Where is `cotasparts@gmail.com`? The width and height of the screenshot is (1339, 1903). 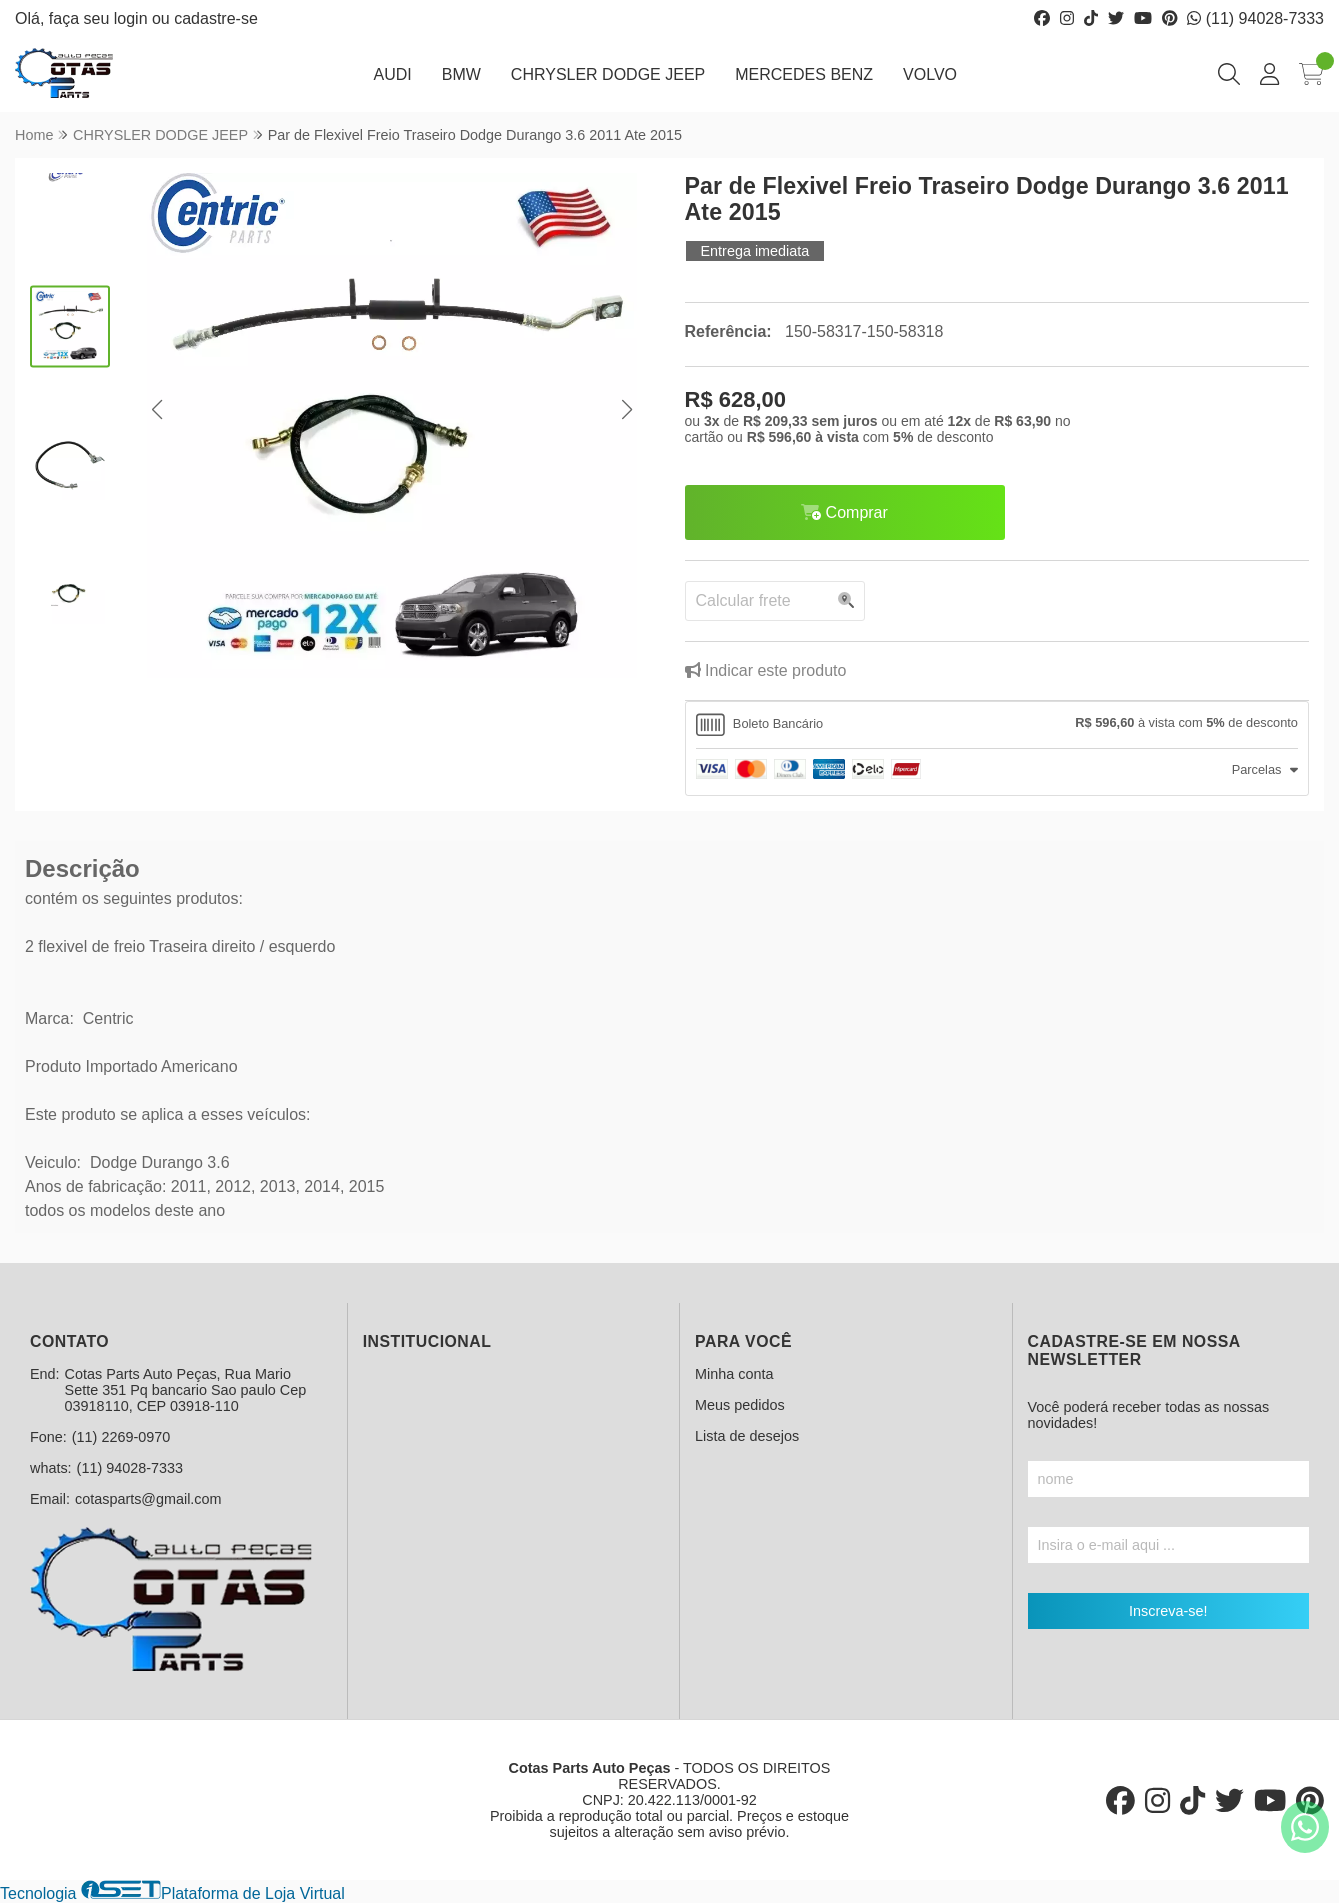
cotasparts@gmail.com is located at coordinates (148, 1499).